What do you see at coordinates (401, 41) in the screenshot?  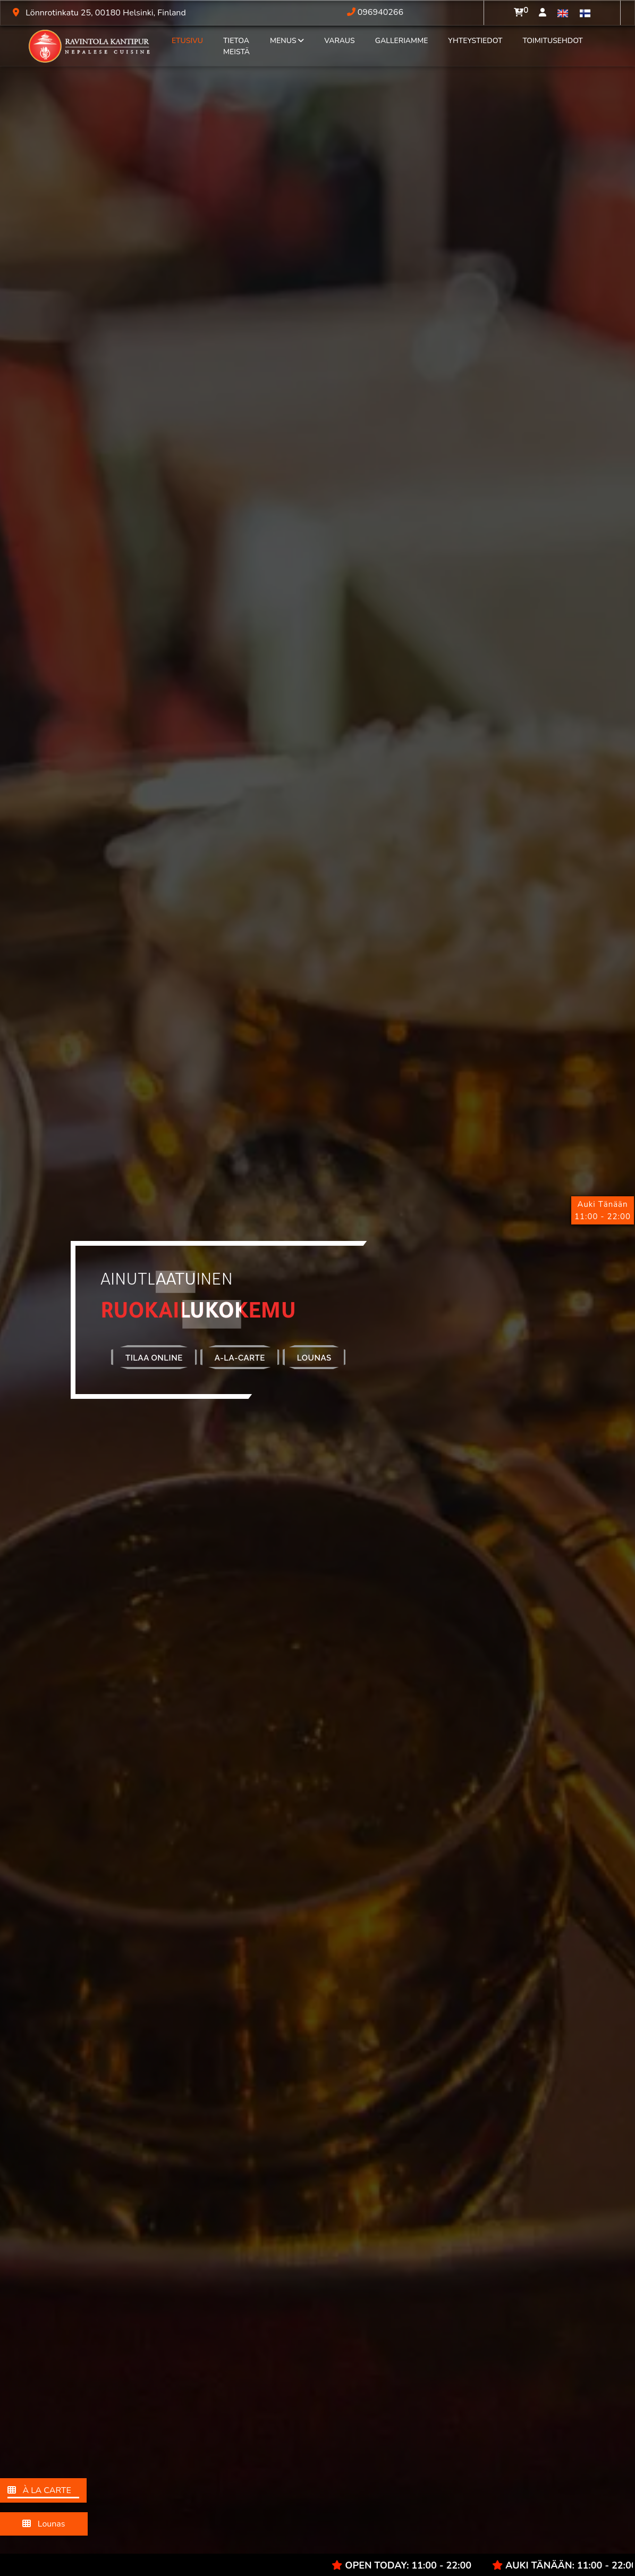 I see `Galleriamme` at bounding box center [401, 41].